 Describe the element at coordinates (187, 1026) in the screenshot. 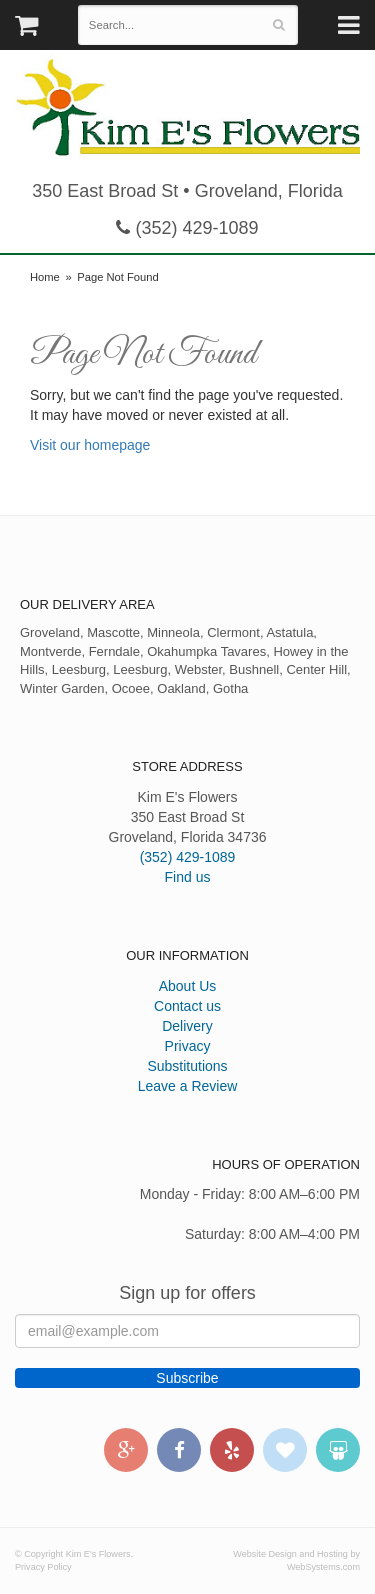

I see `Delivery` at that location.